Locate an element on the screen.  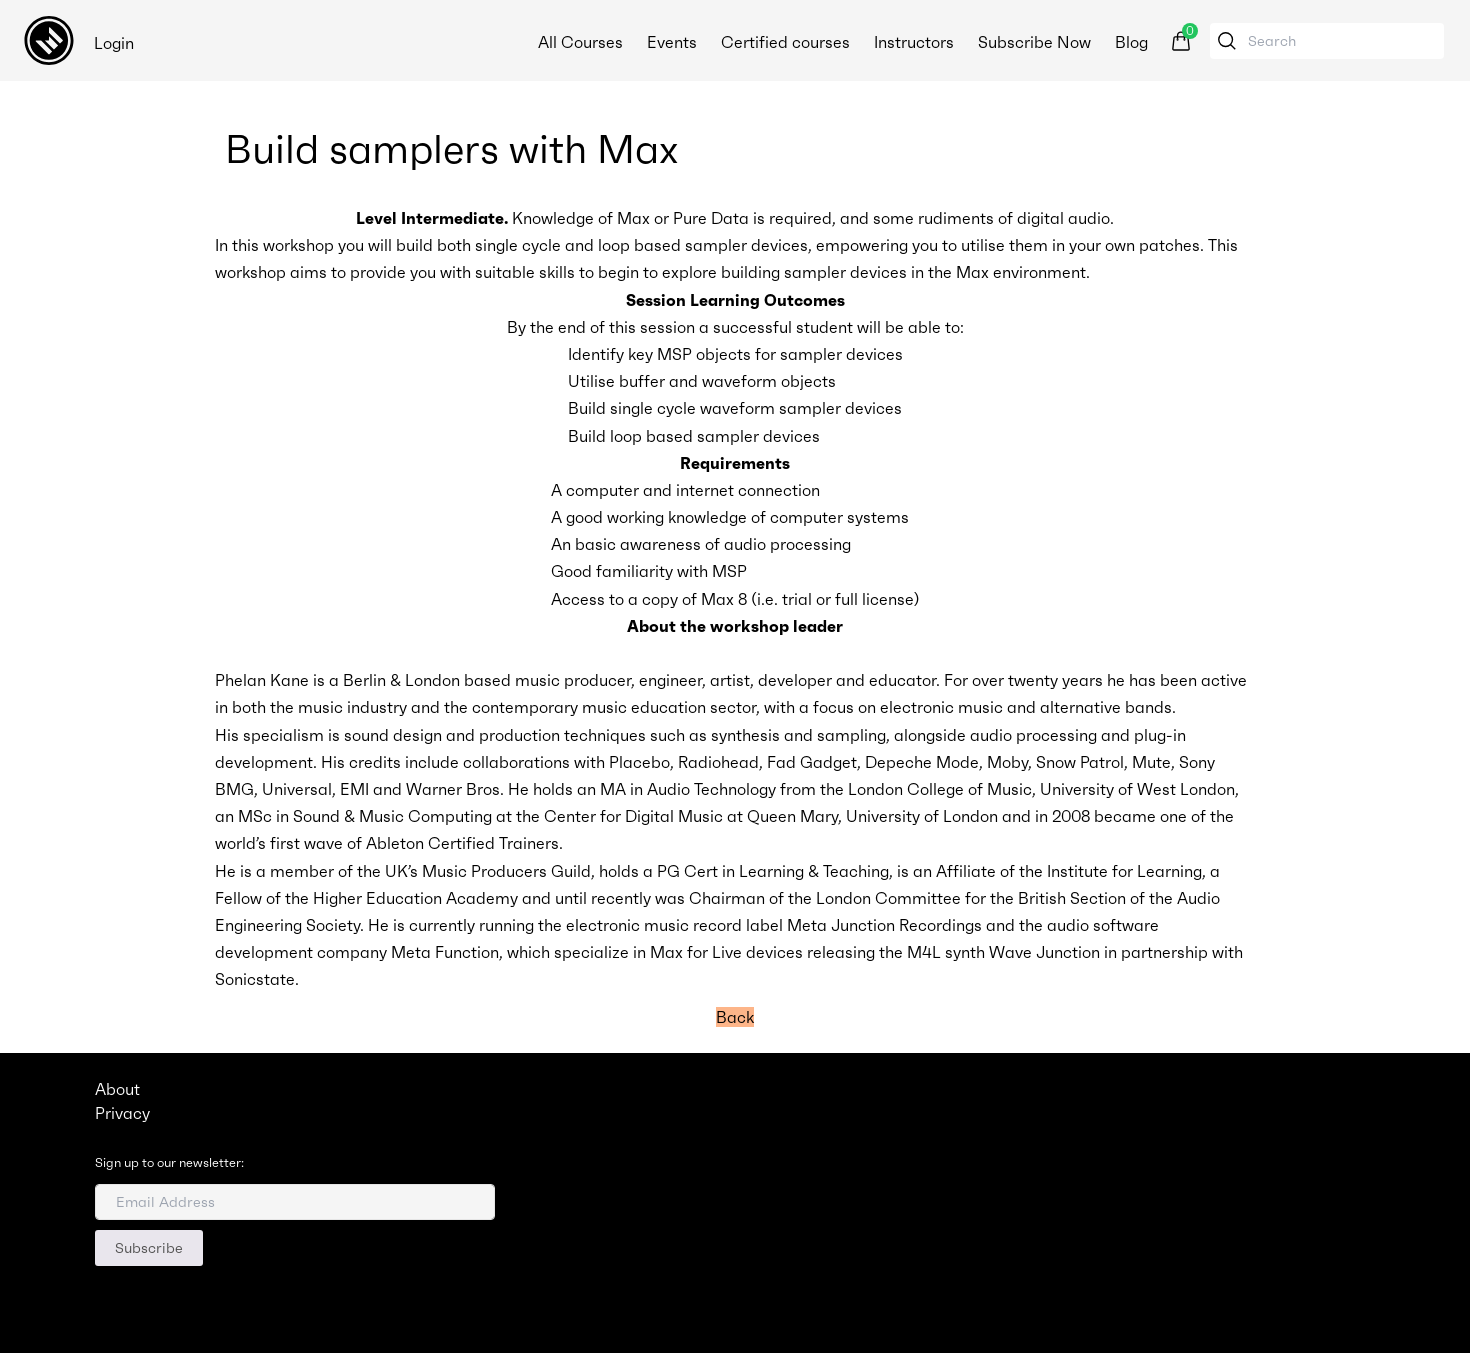
Instructors is located at coordinates (914, 42).